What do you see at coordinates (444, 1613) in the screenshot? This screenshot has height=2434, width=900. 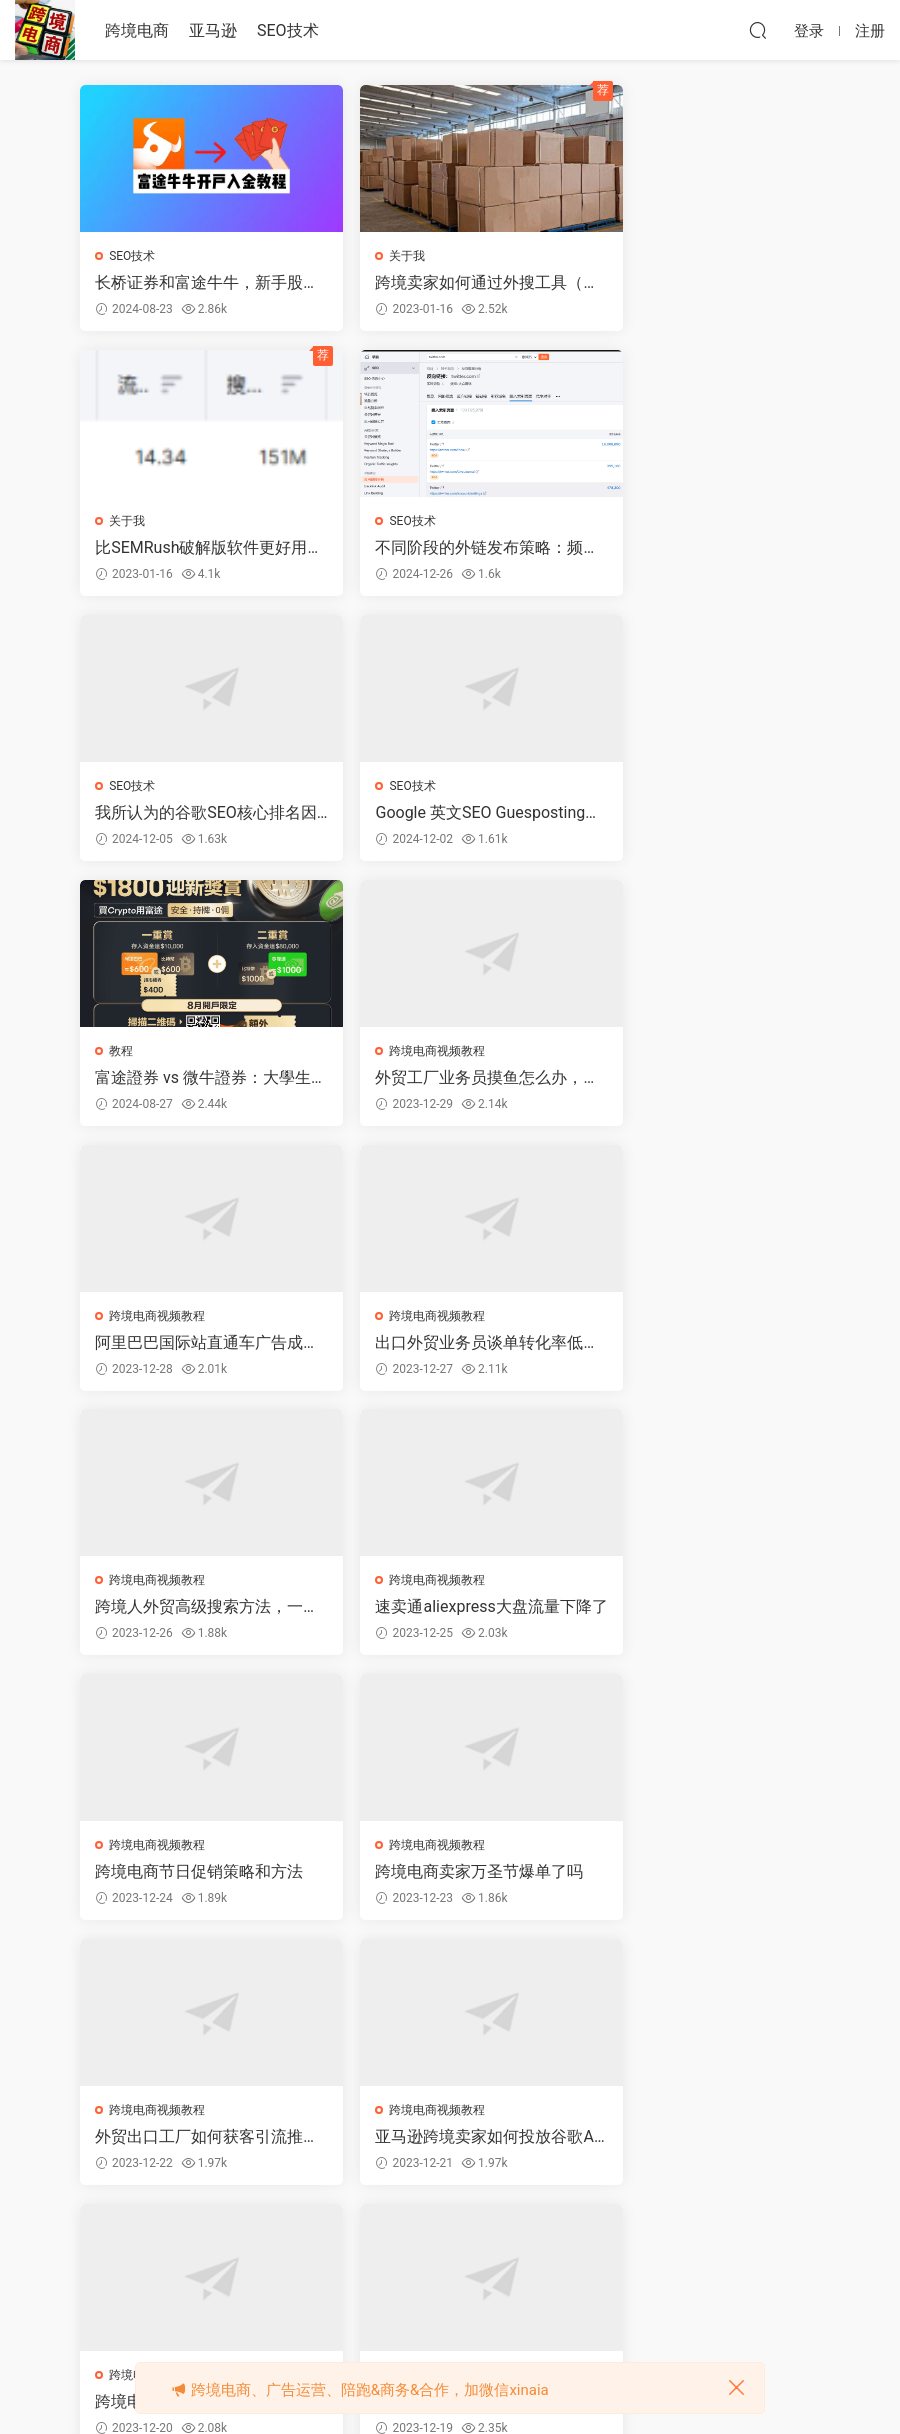 I see `跨境电商卖家投放谷歌ADS爆单教程` at bounding box center [444, 1613].